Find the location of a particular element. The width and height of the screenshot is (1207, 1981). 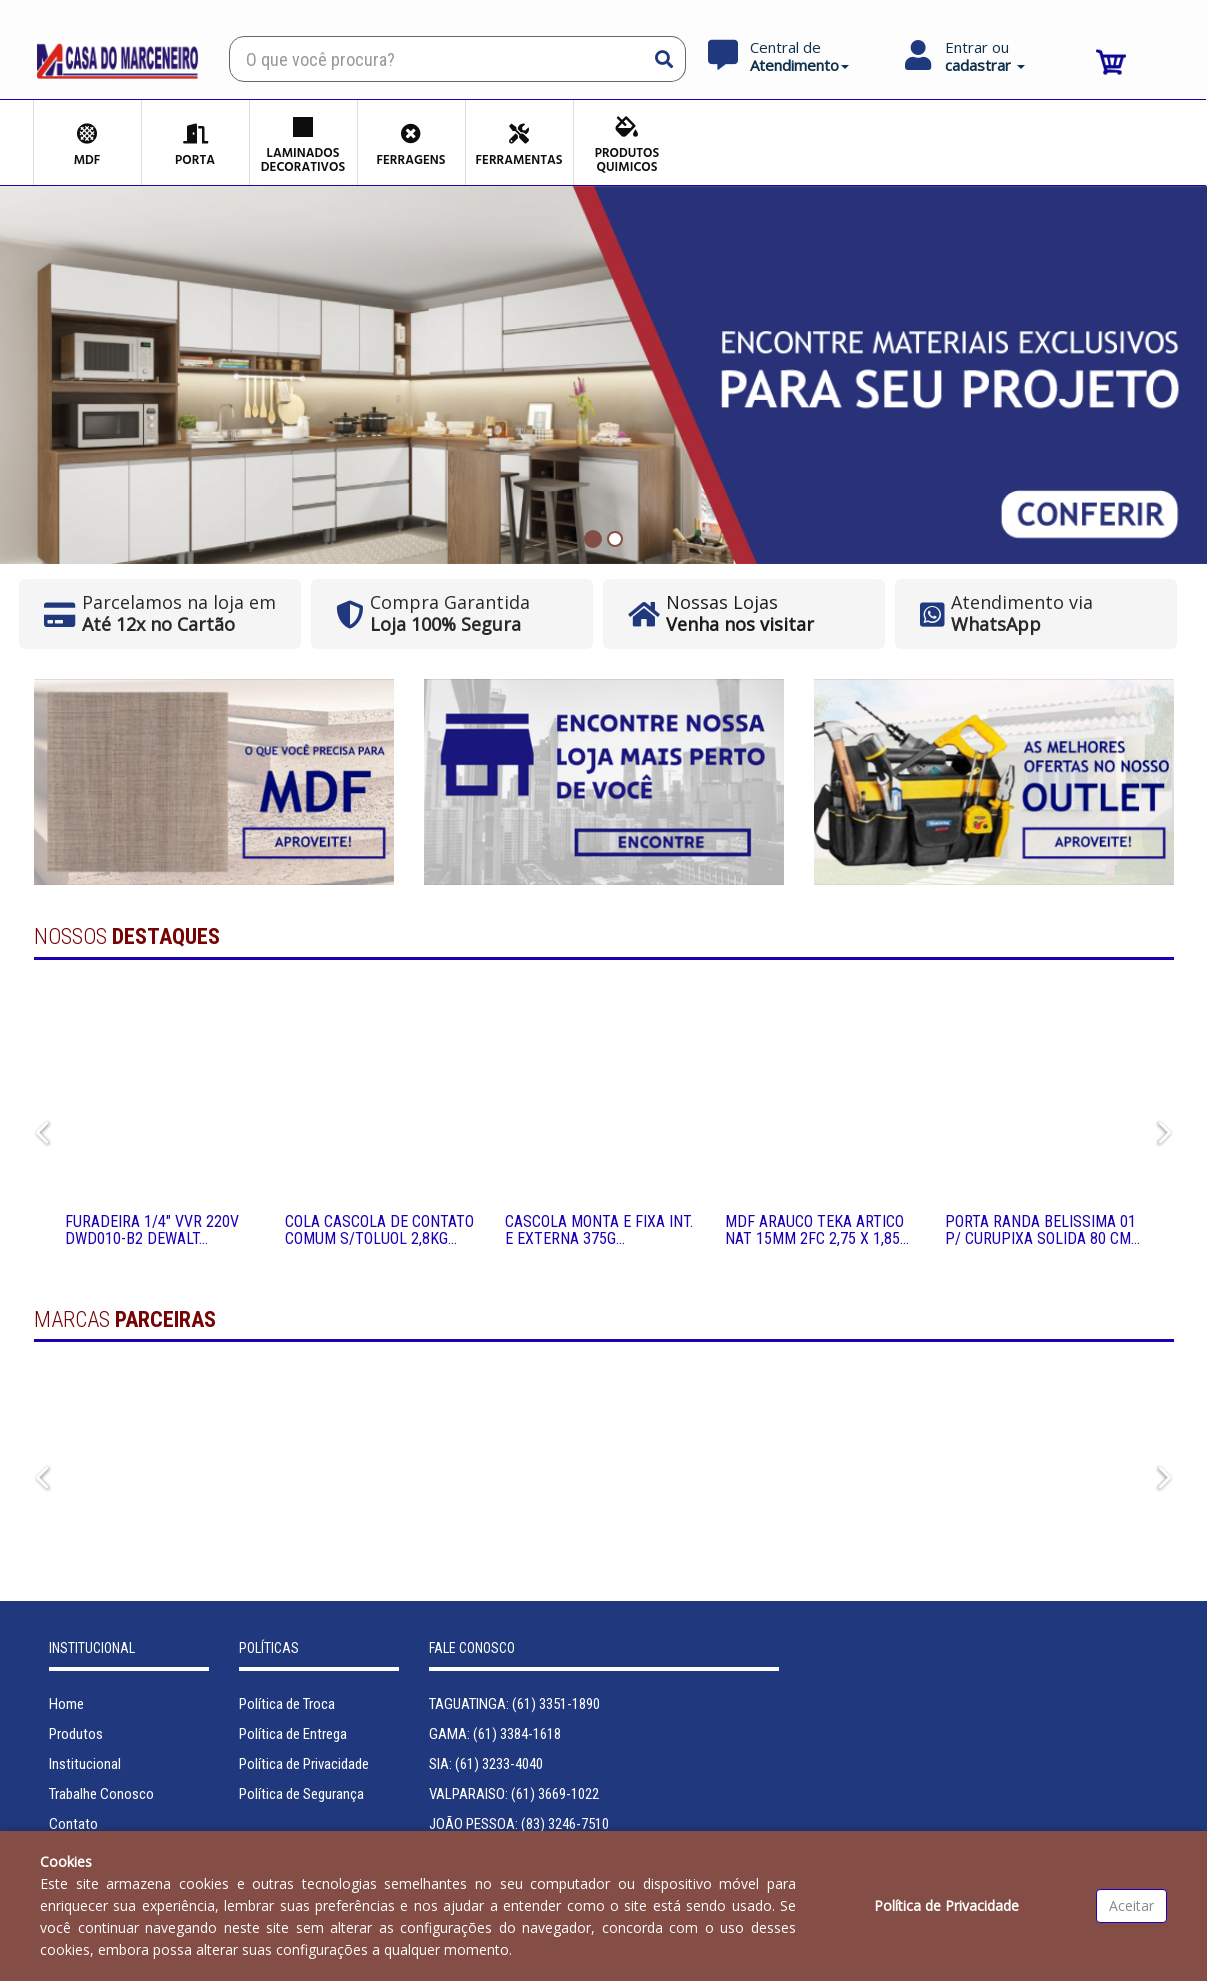

Previous is located at coordinates (39, 1129).